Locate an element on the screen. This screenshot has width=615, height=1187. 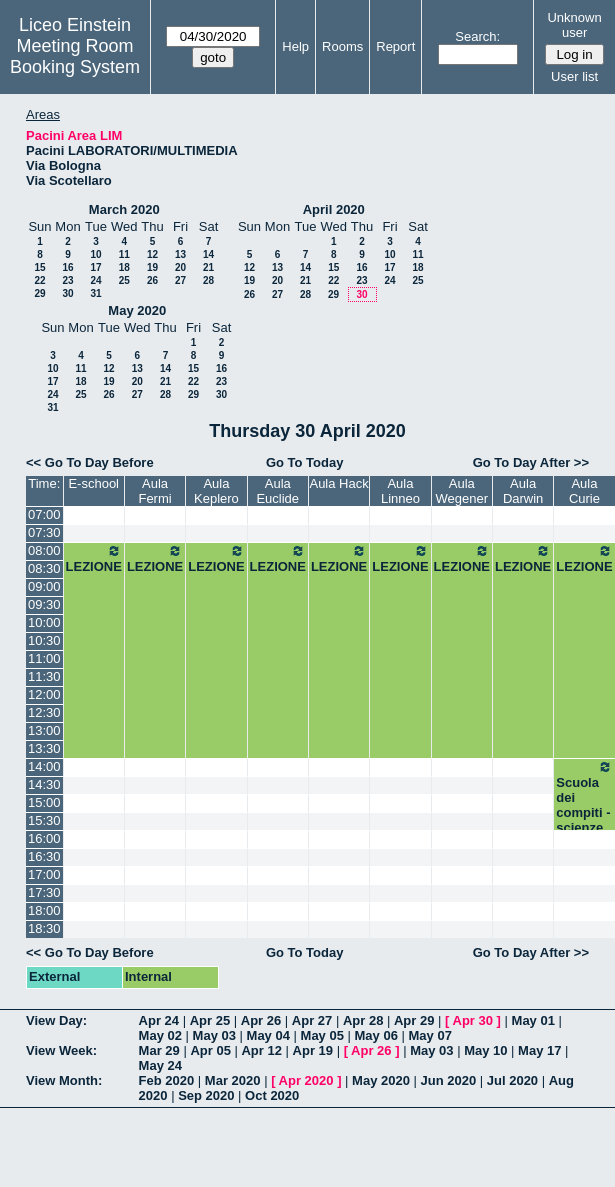
Meeting Room Booking System is located at coordinates (75, 56).